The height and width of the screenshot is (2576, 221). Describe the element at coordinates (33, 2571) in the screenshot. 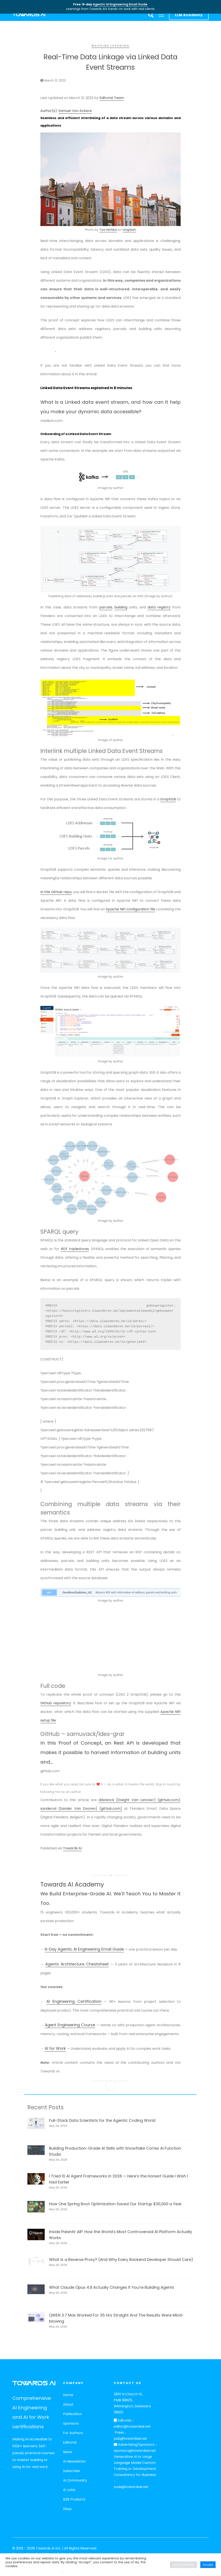

I see `Do not sell my personal information` at that location.